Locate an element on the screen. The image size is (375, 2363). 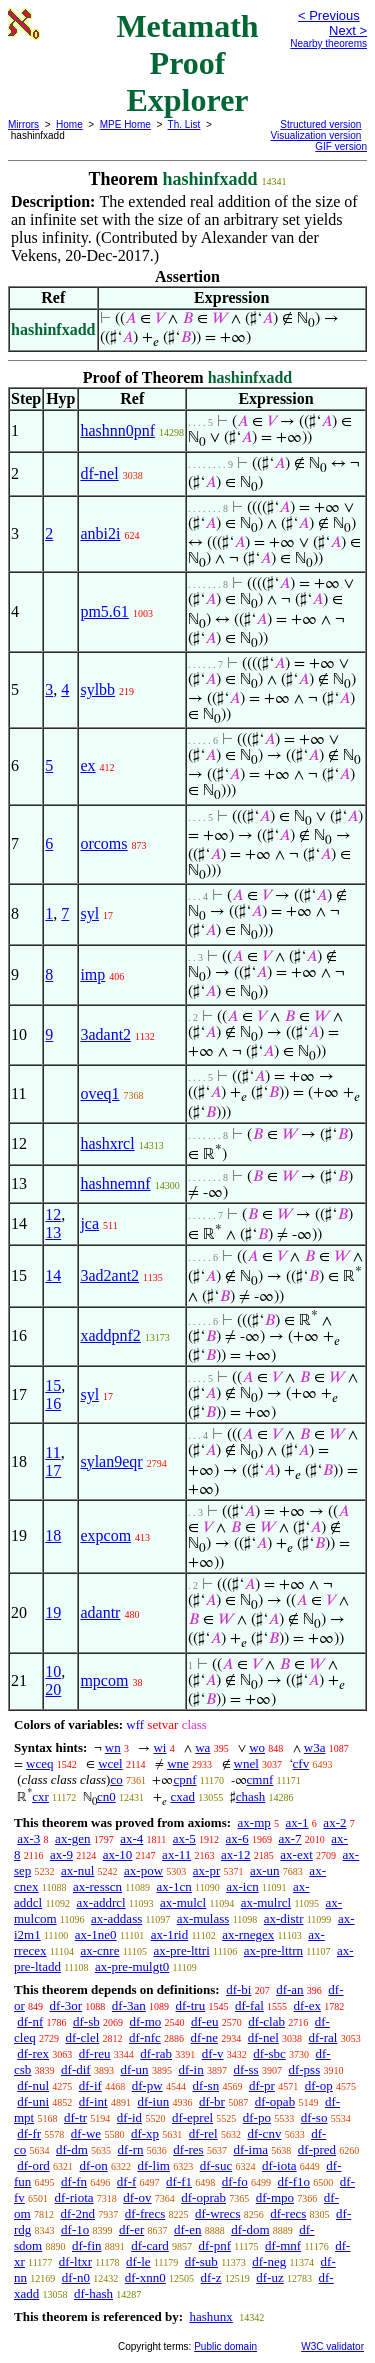
df-dom is located at coordinates (250, 2229).